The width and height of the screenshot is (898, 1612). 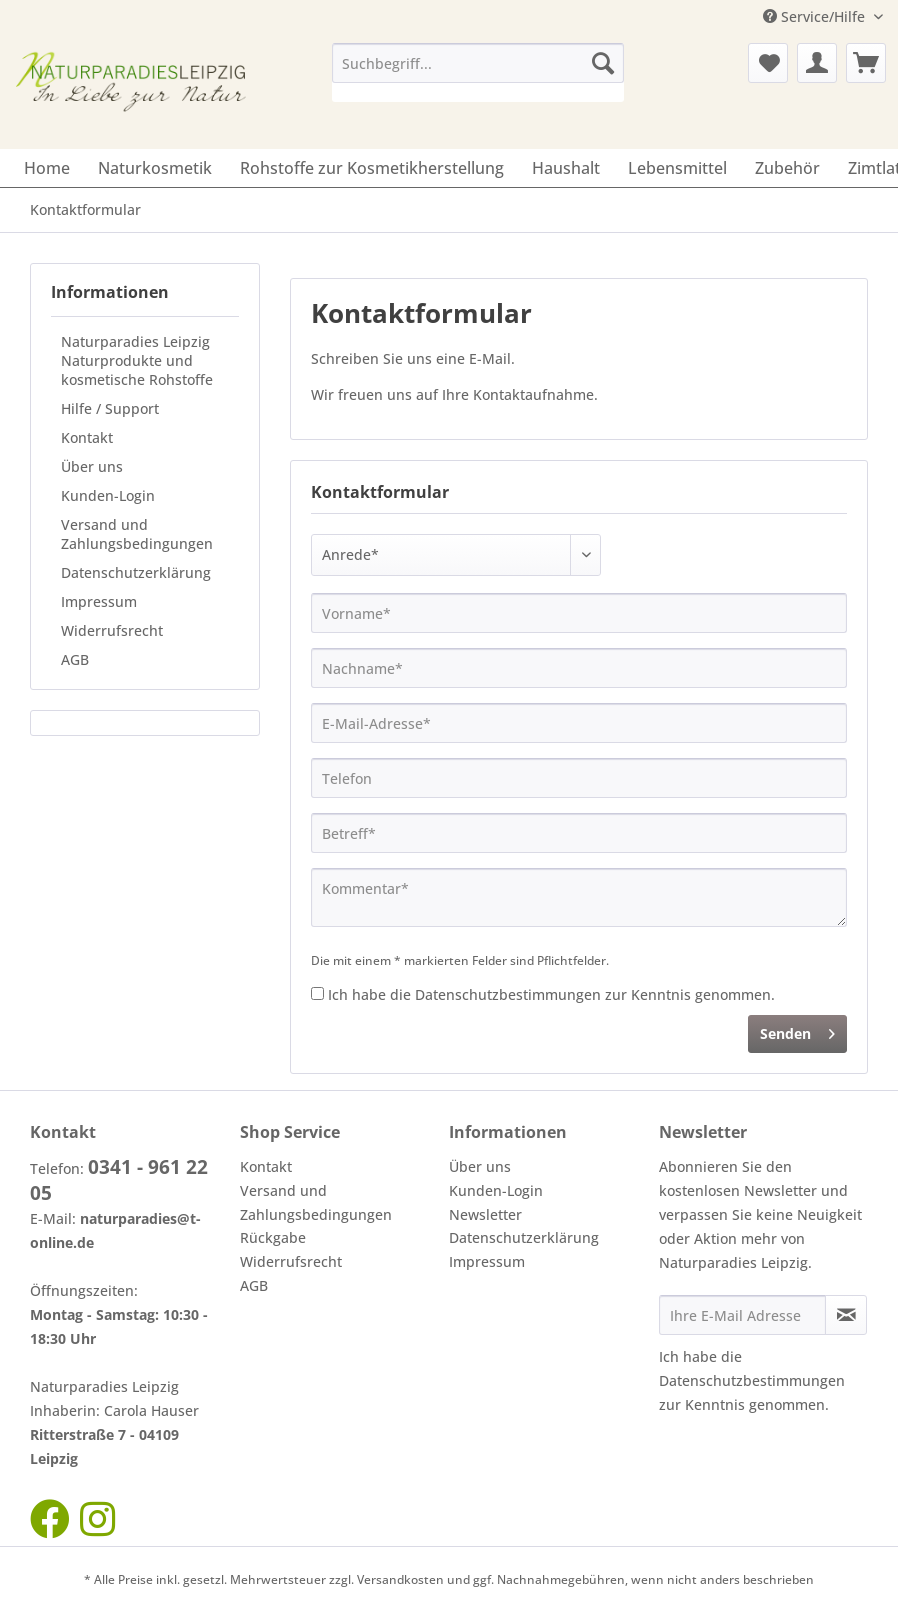 What do you see at coordinates (137, 534) in the screenshot?
I see `Versand und Zahlungsbedingungen` at bounding box center [137, 534].